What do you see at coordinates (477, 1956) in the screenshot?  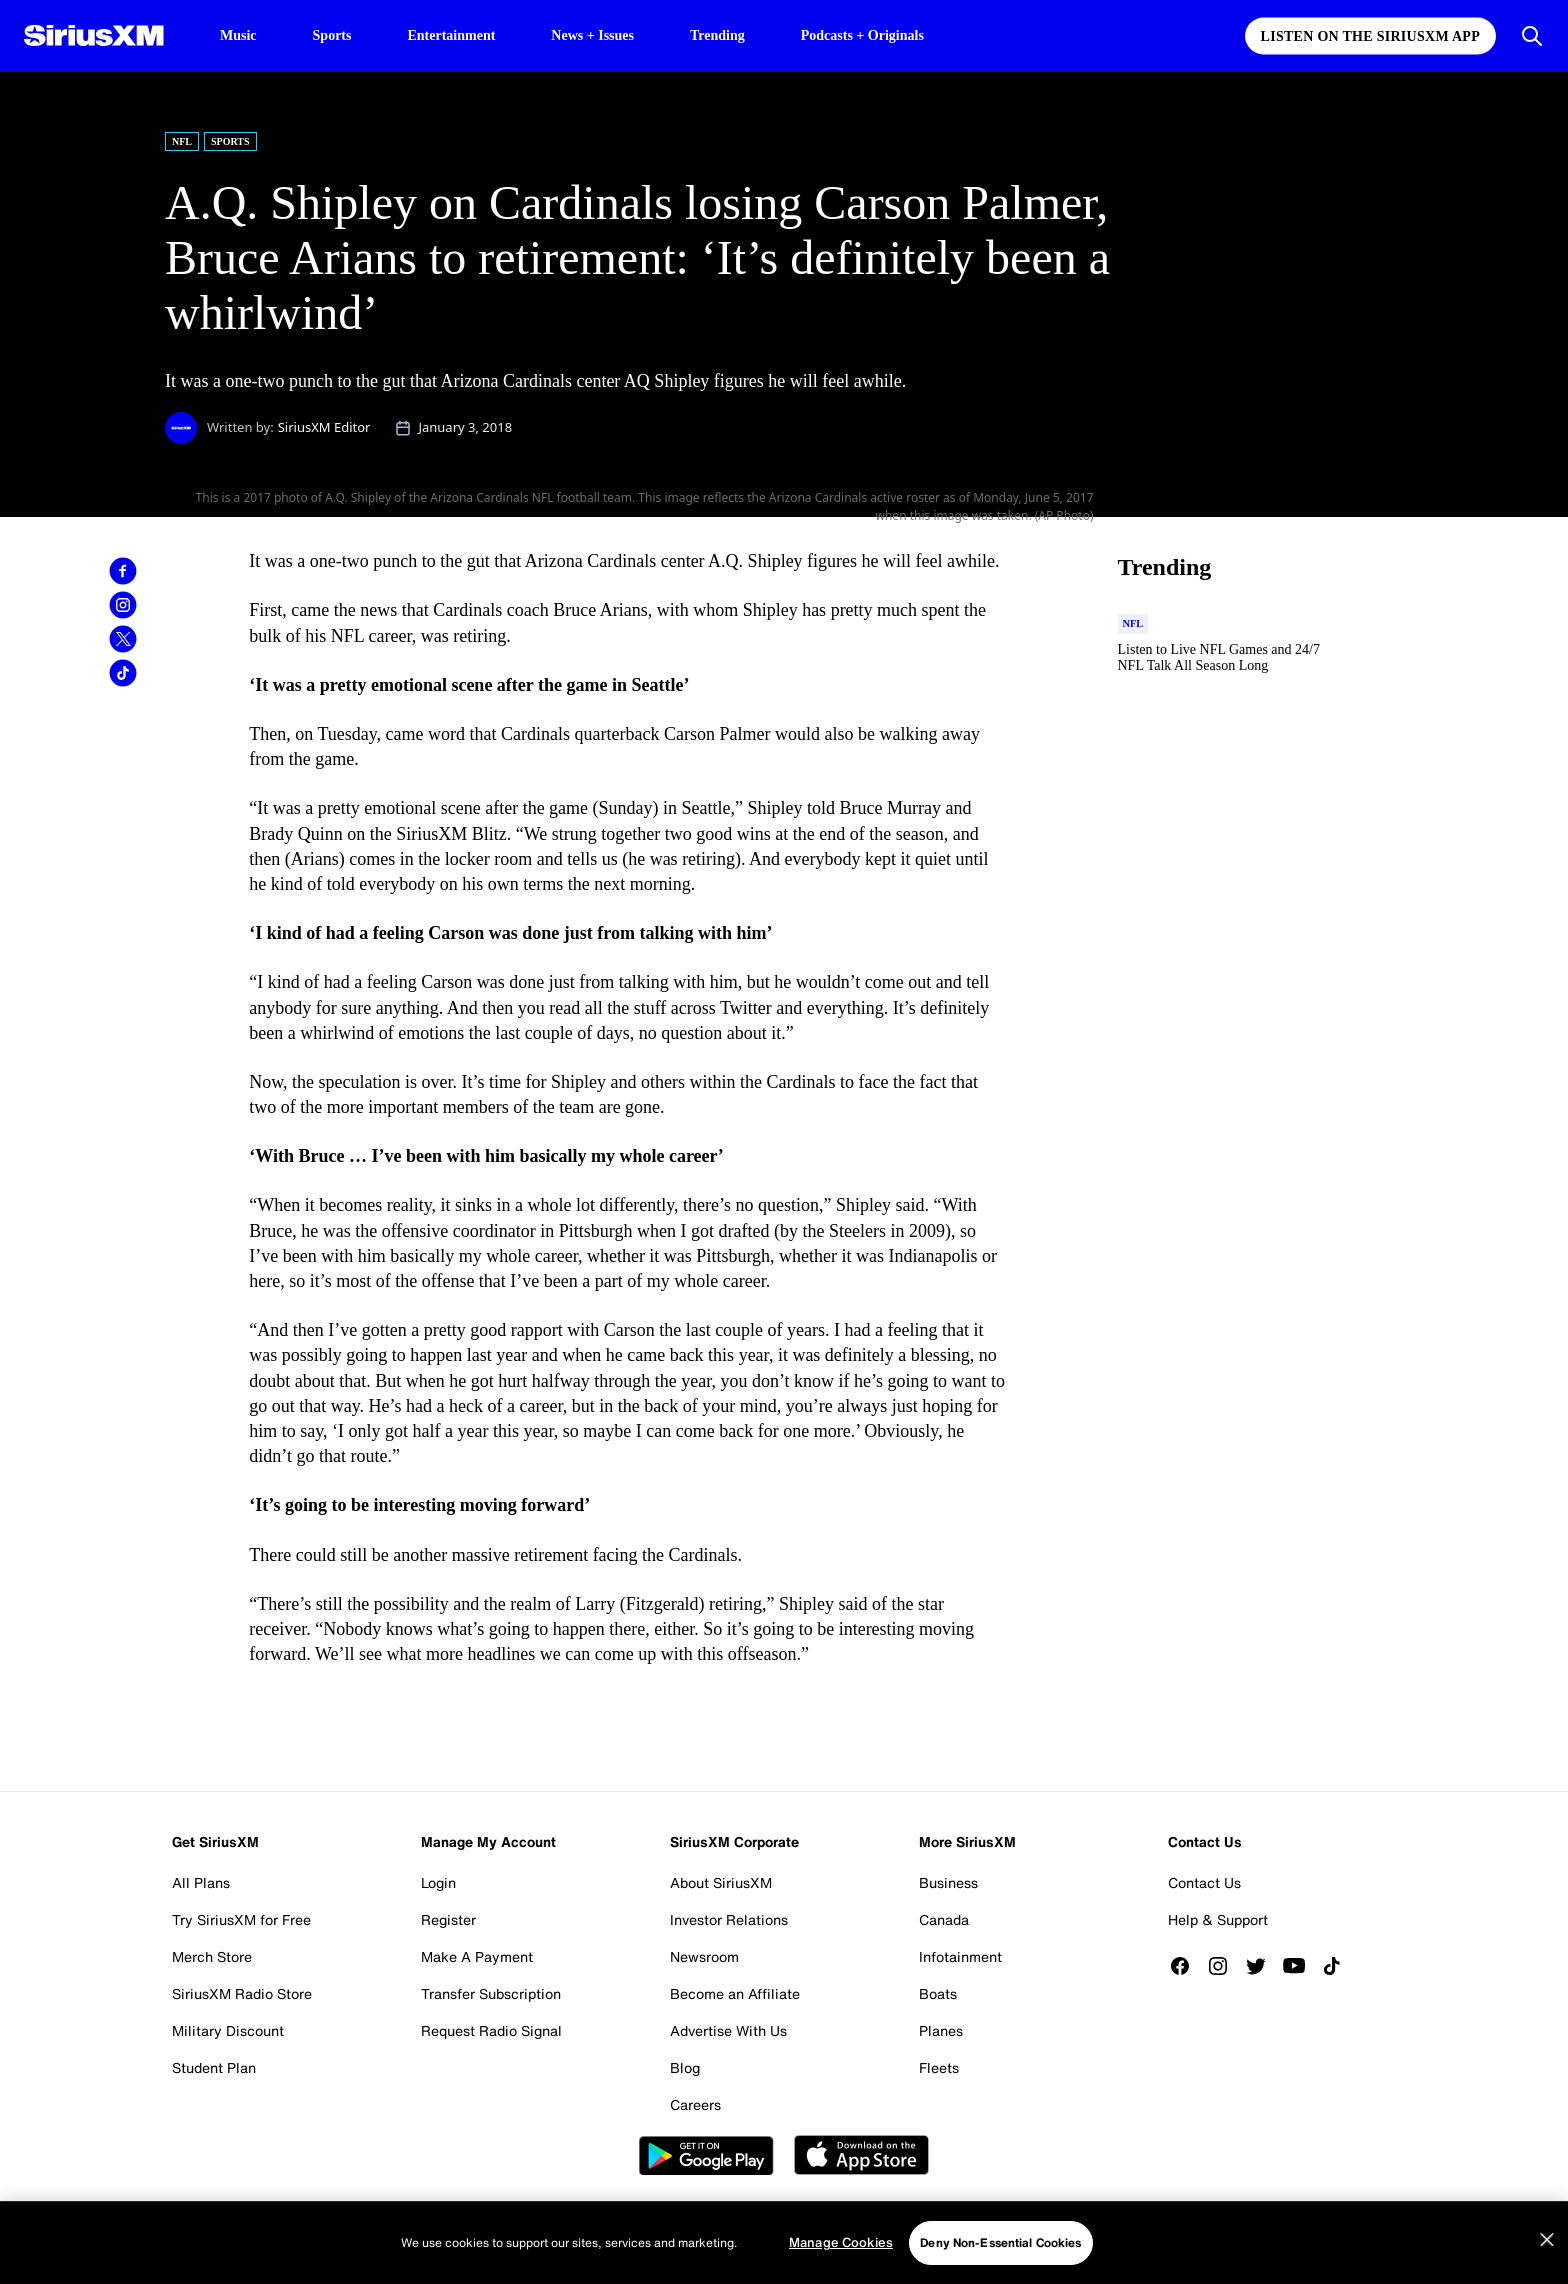 I see `Make A Payment` at bounding box center [477, 1956].